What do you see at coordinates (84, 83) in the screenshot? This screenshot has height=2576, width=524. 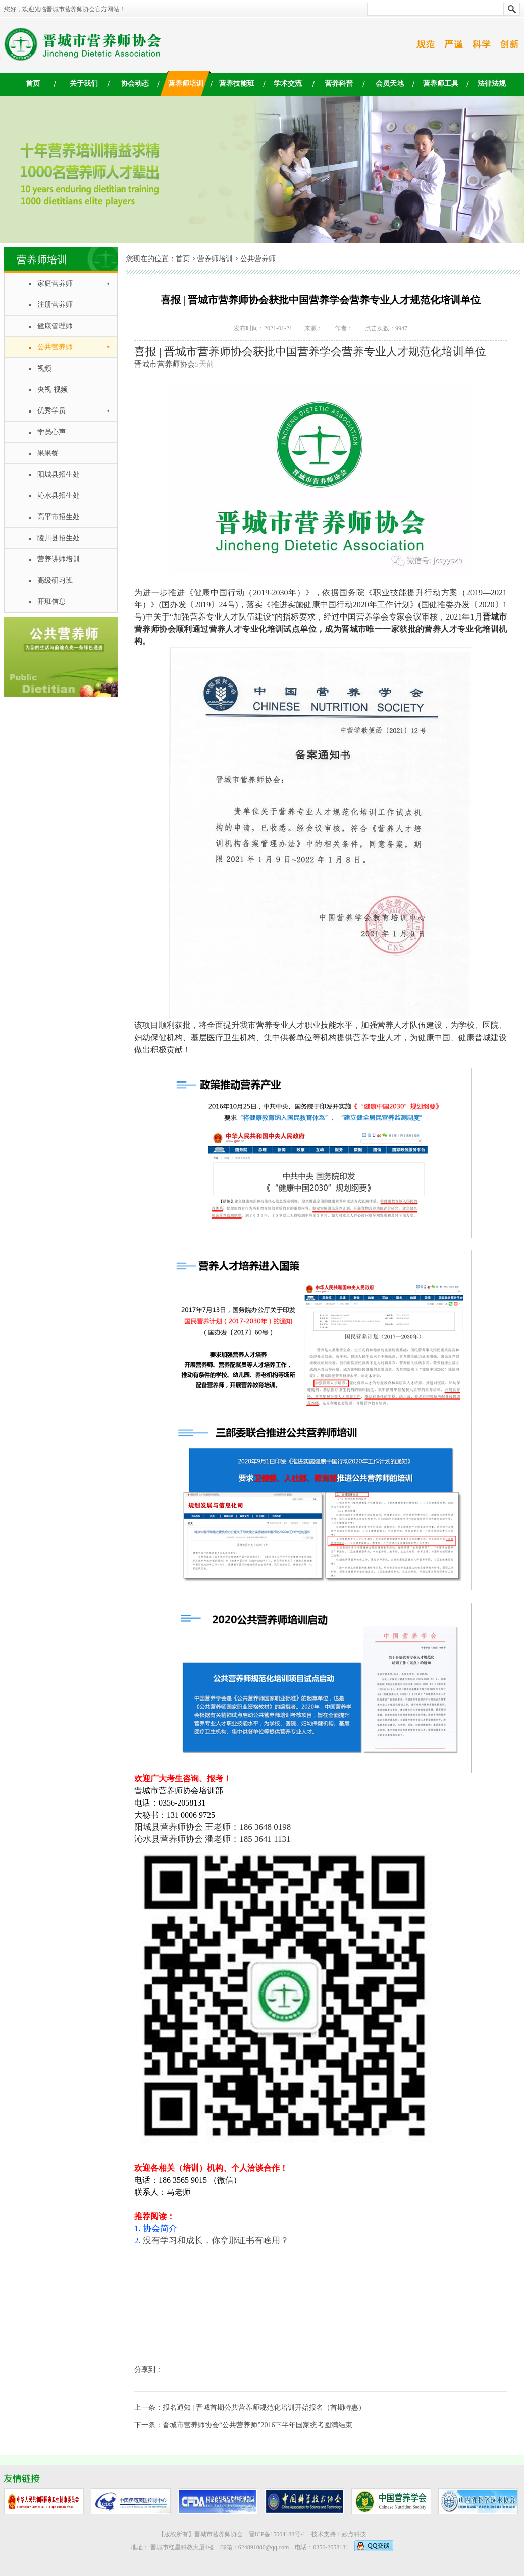 I see `关于我们` at bounding box center [84, 83].